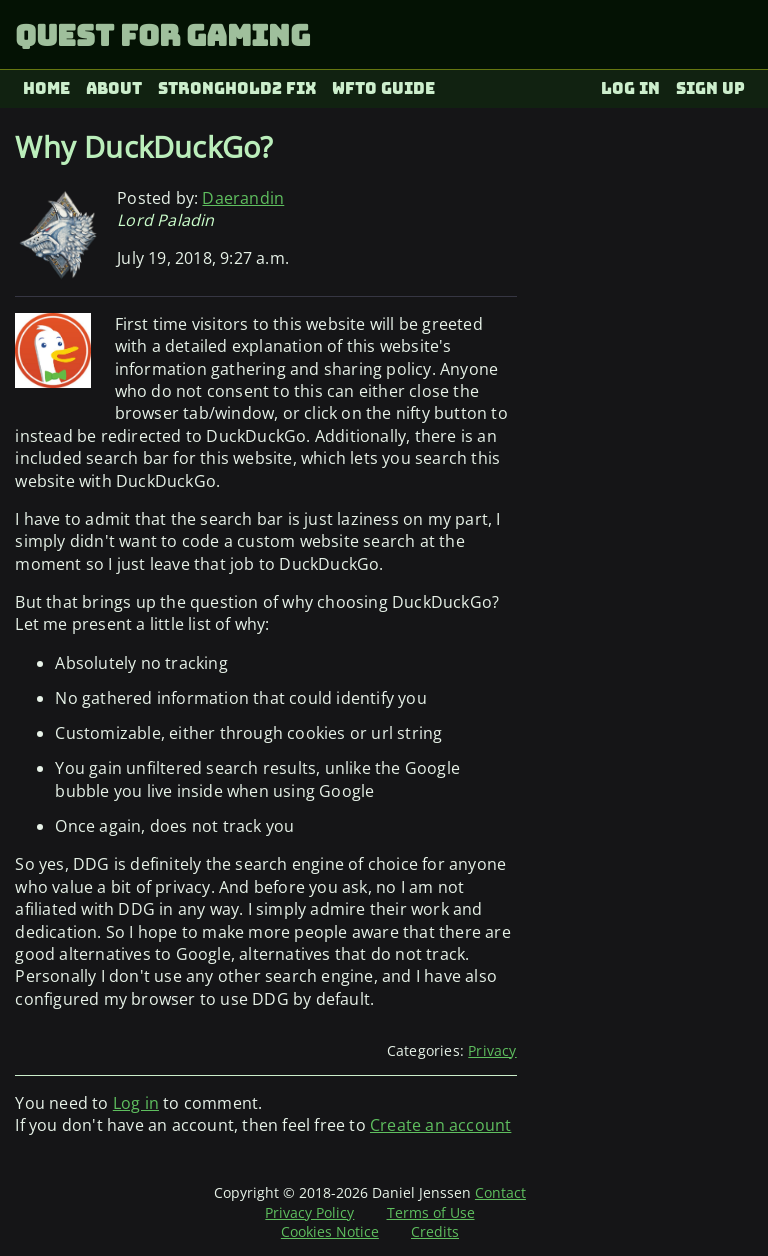 The image size is (768, 1256). Describe the element at coordinates (431, 1212) in the screenshot. I see `Terms of Use` at that location.